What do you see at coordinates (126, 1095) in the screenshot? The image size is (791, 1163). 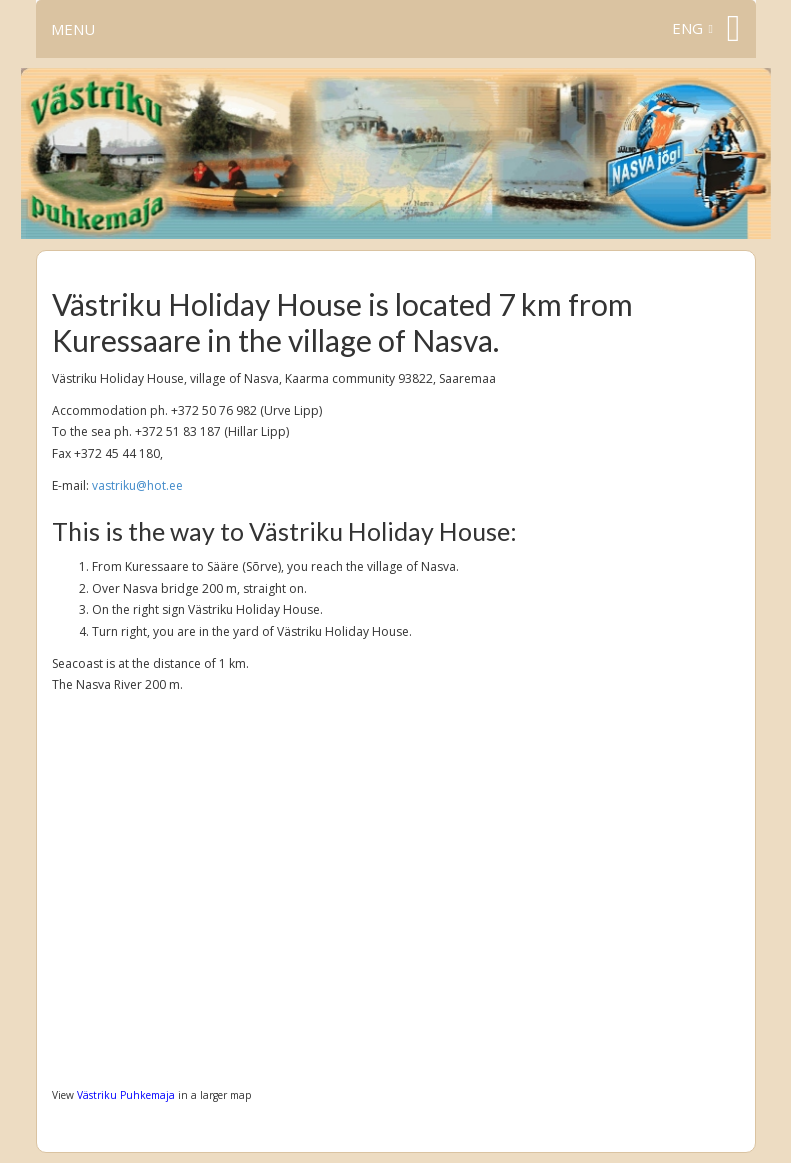 I see `Västriku Puhkemaja` at bounding box center [126, 1095].